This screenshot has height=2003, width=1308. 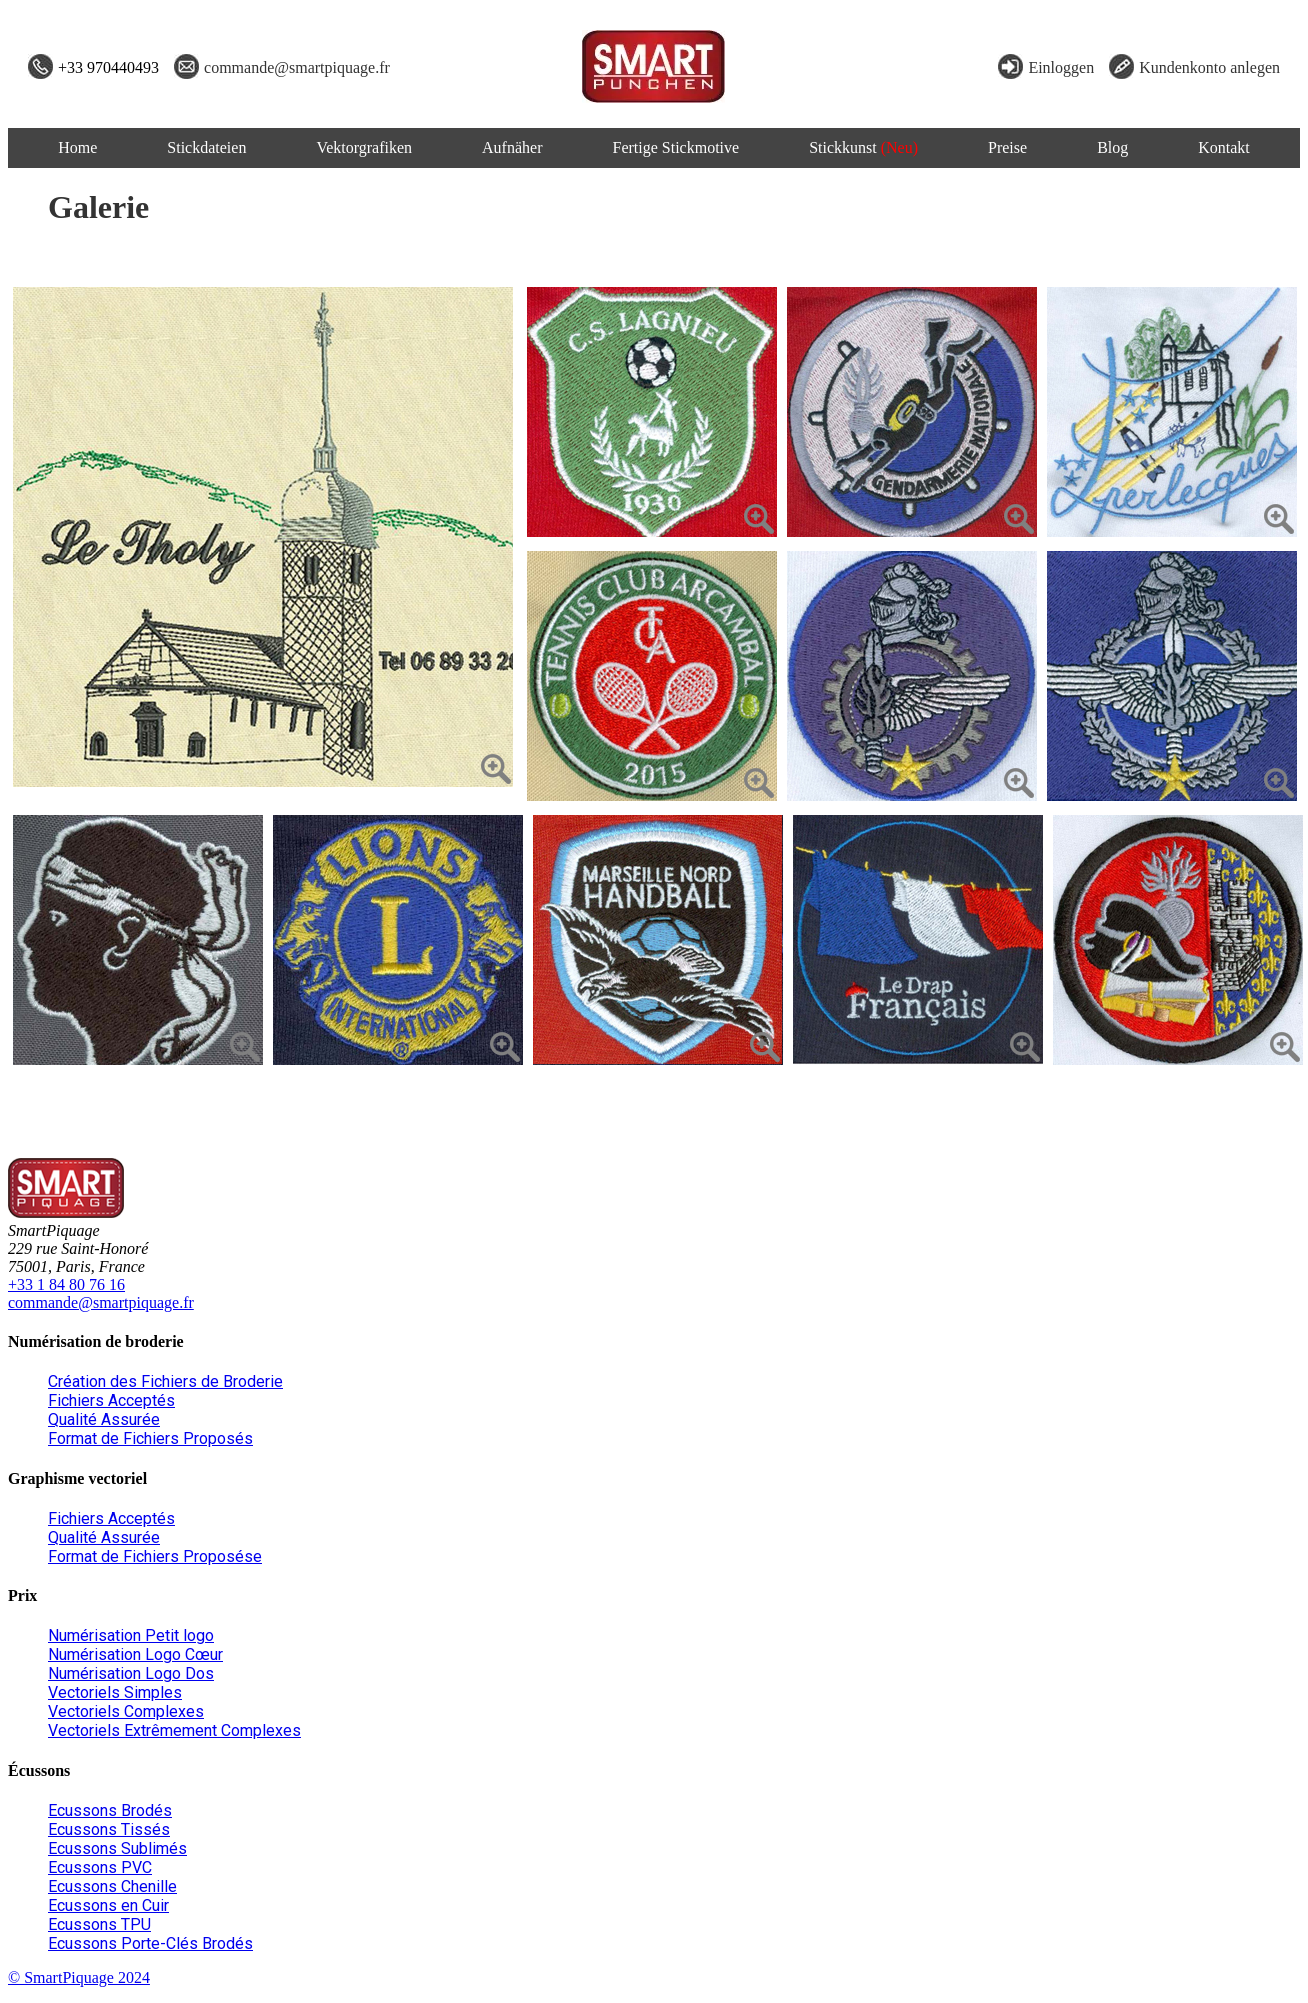 What do you see at coordinates (1061, 67) in the screenshot?
I see `Einloggen` at bounding box center [1061, 67].